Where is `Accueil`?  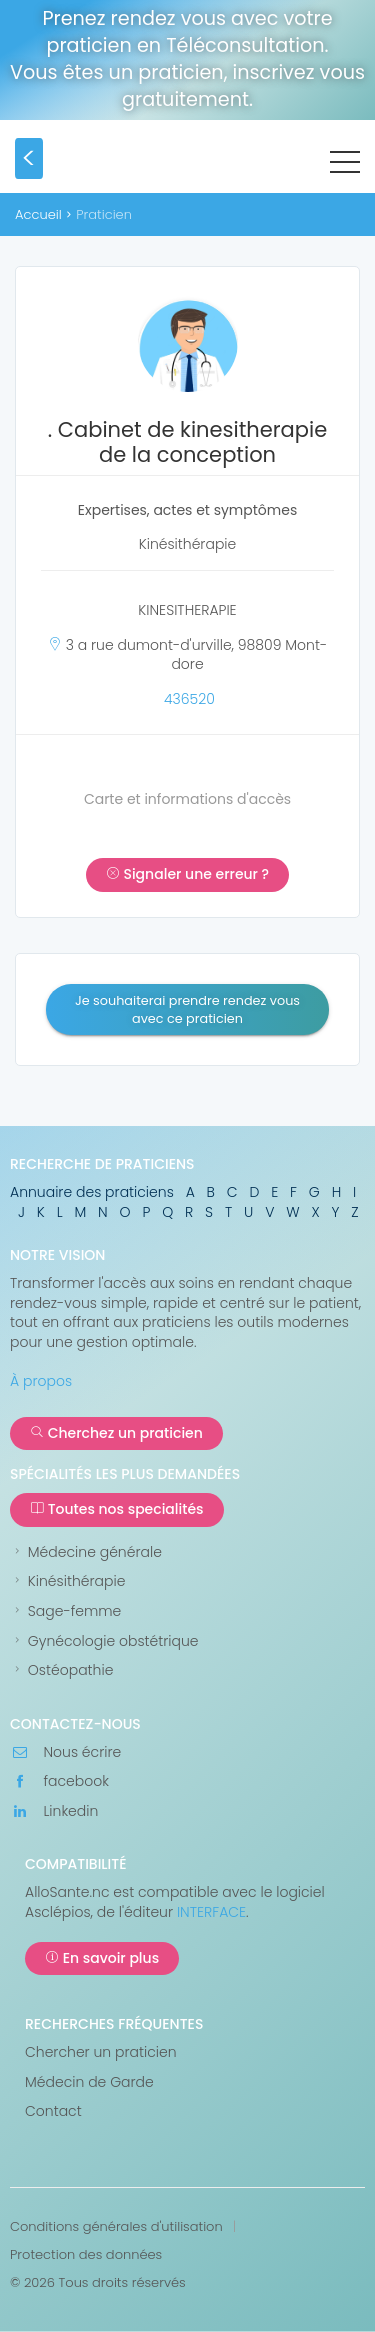 Accueil is located at coordinates (38, 214).